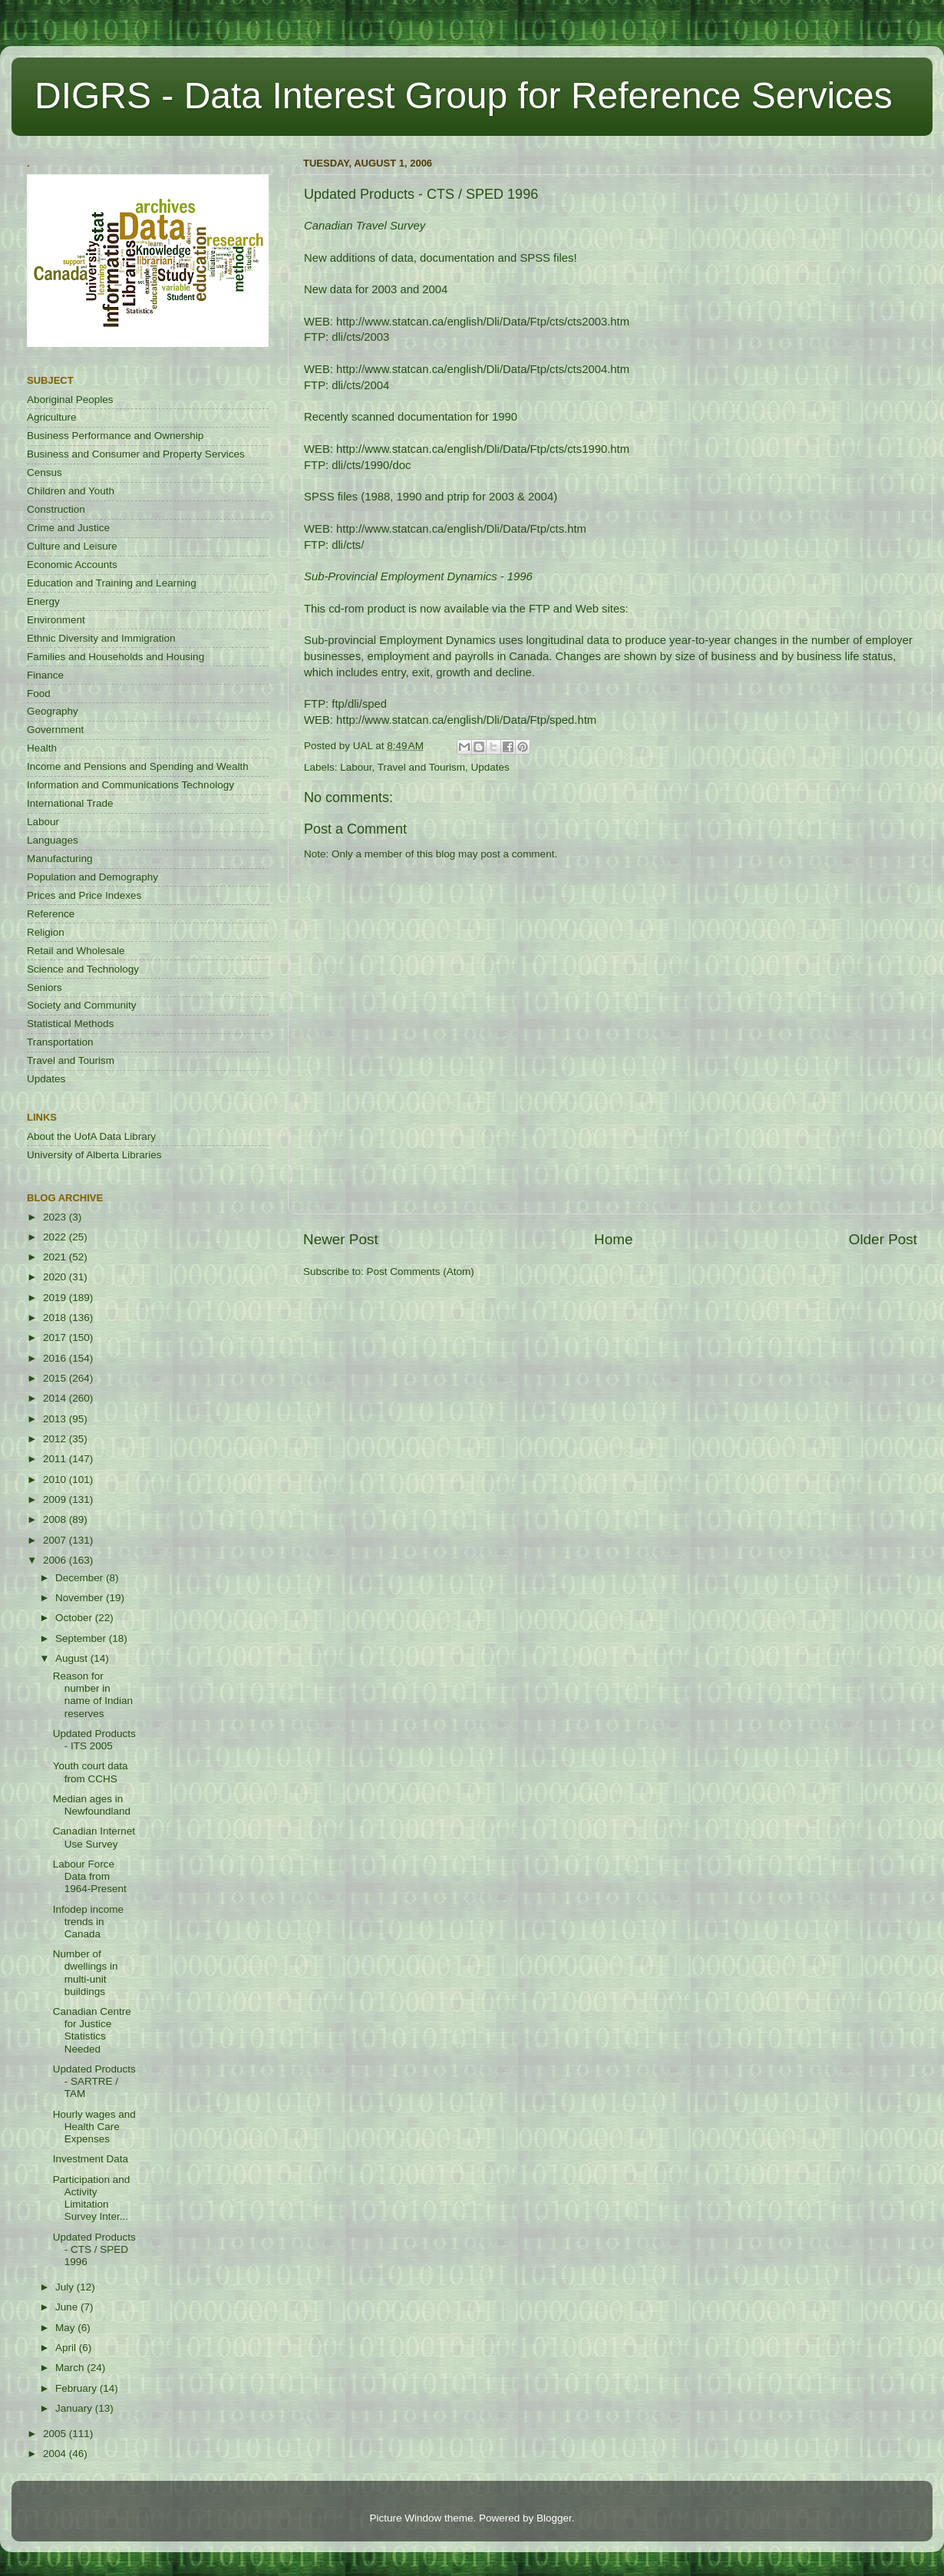  I want to click on Labour Force Data from 1964-Present, so click(90, 1876).